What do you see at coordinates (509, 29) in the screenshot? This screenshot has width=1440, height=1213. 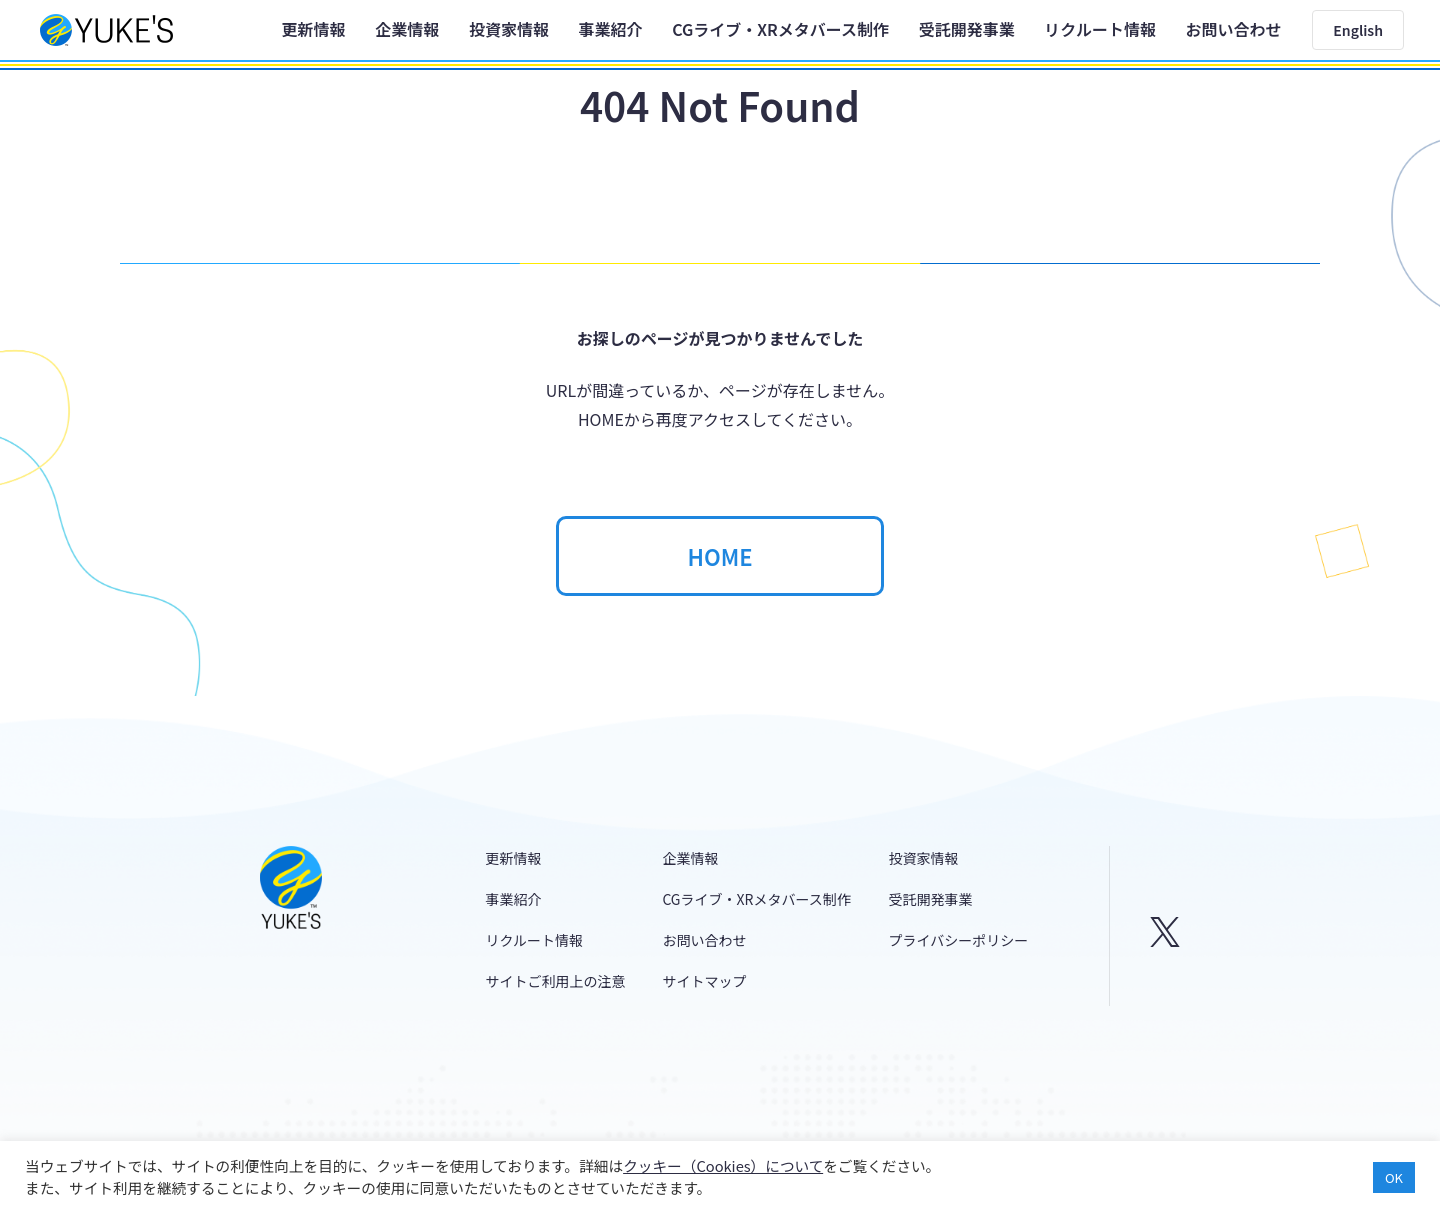 I see `投資家情報` at bounding box center [509, 29].